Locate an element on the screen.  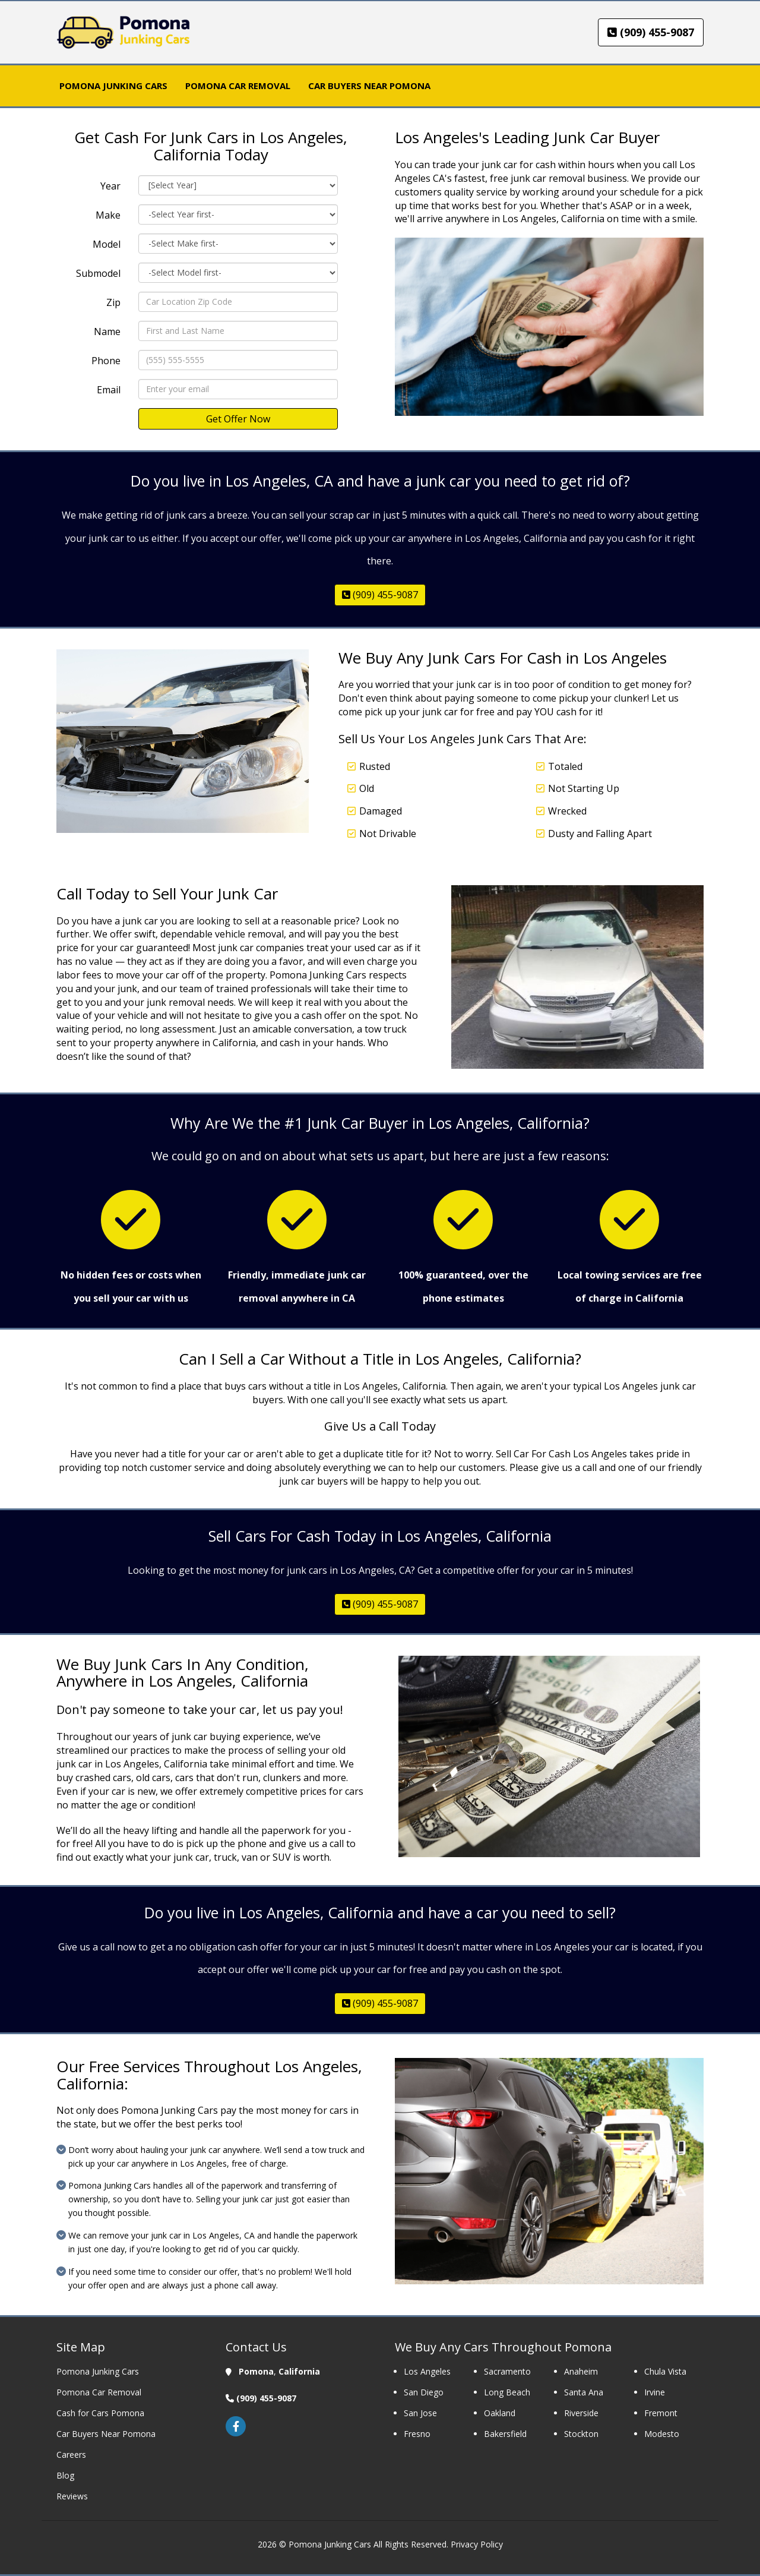
Bakersfield is located at coordinates (505, 2433).